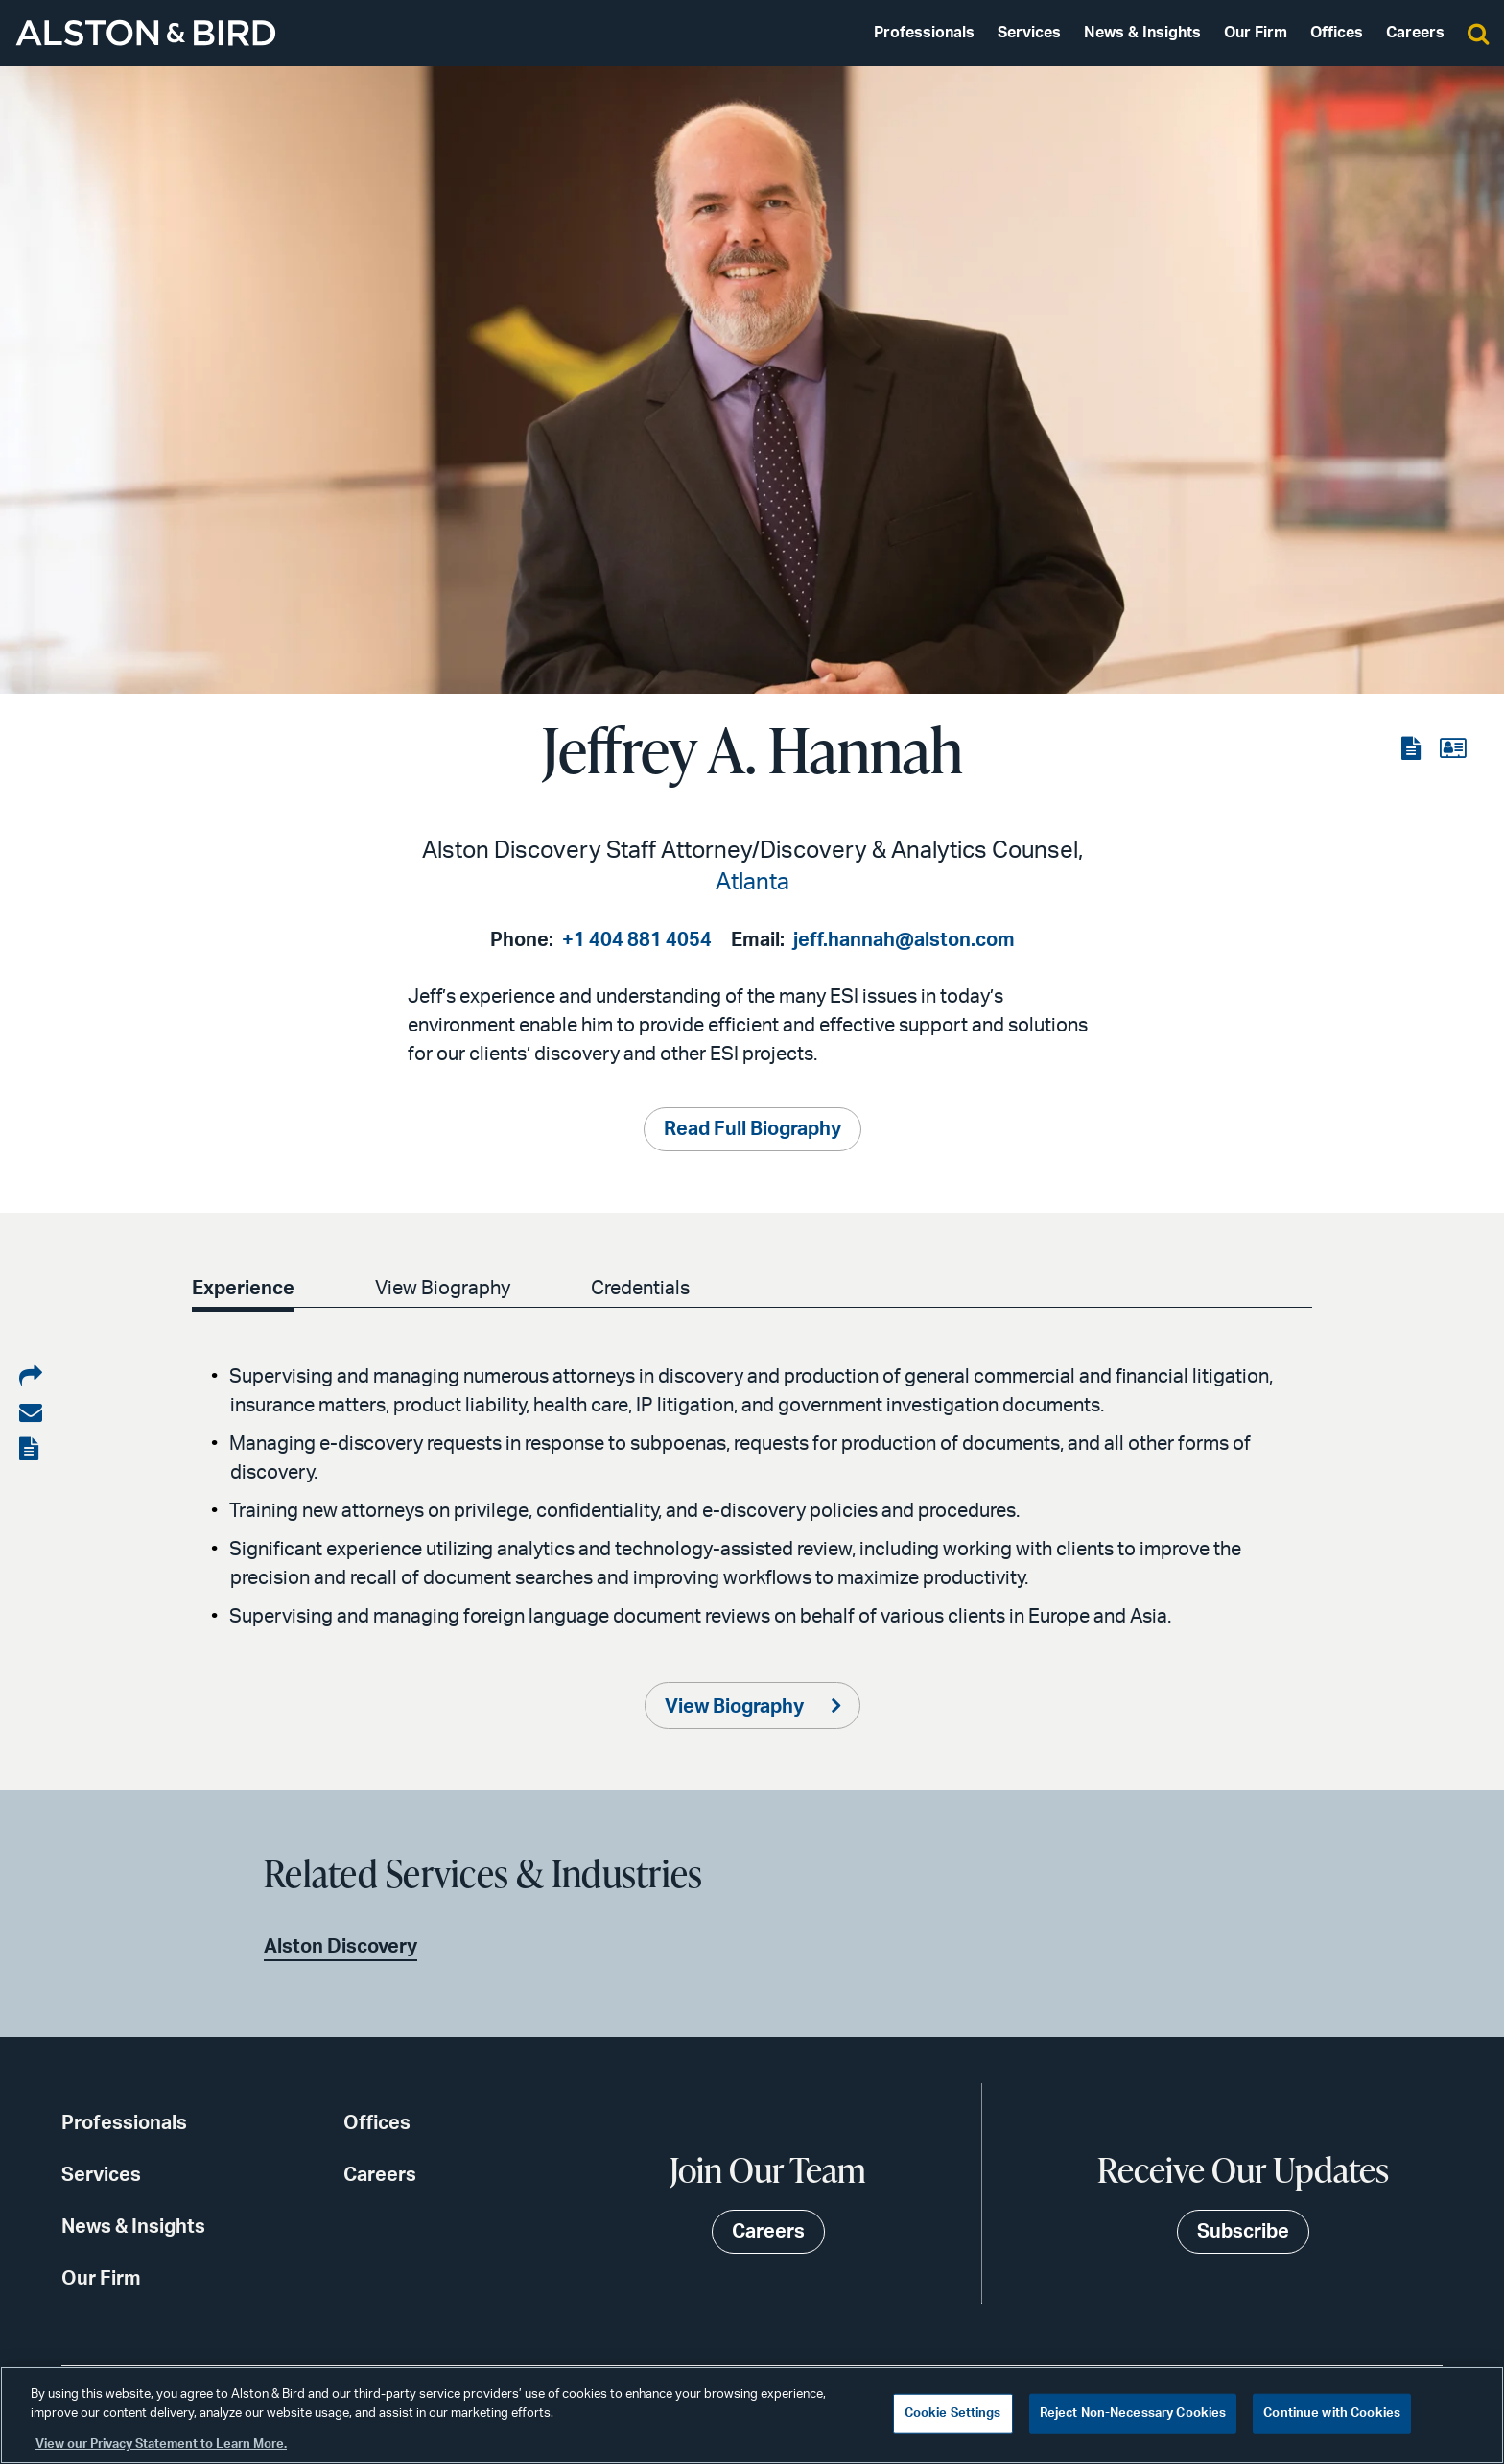 Image resolution: width=1504 pixels, height=2464 pixels. Describe the element at coordinates (1133, 2413) in the screenshot. I see `Reject Non-Necessary Cookies` at that location.